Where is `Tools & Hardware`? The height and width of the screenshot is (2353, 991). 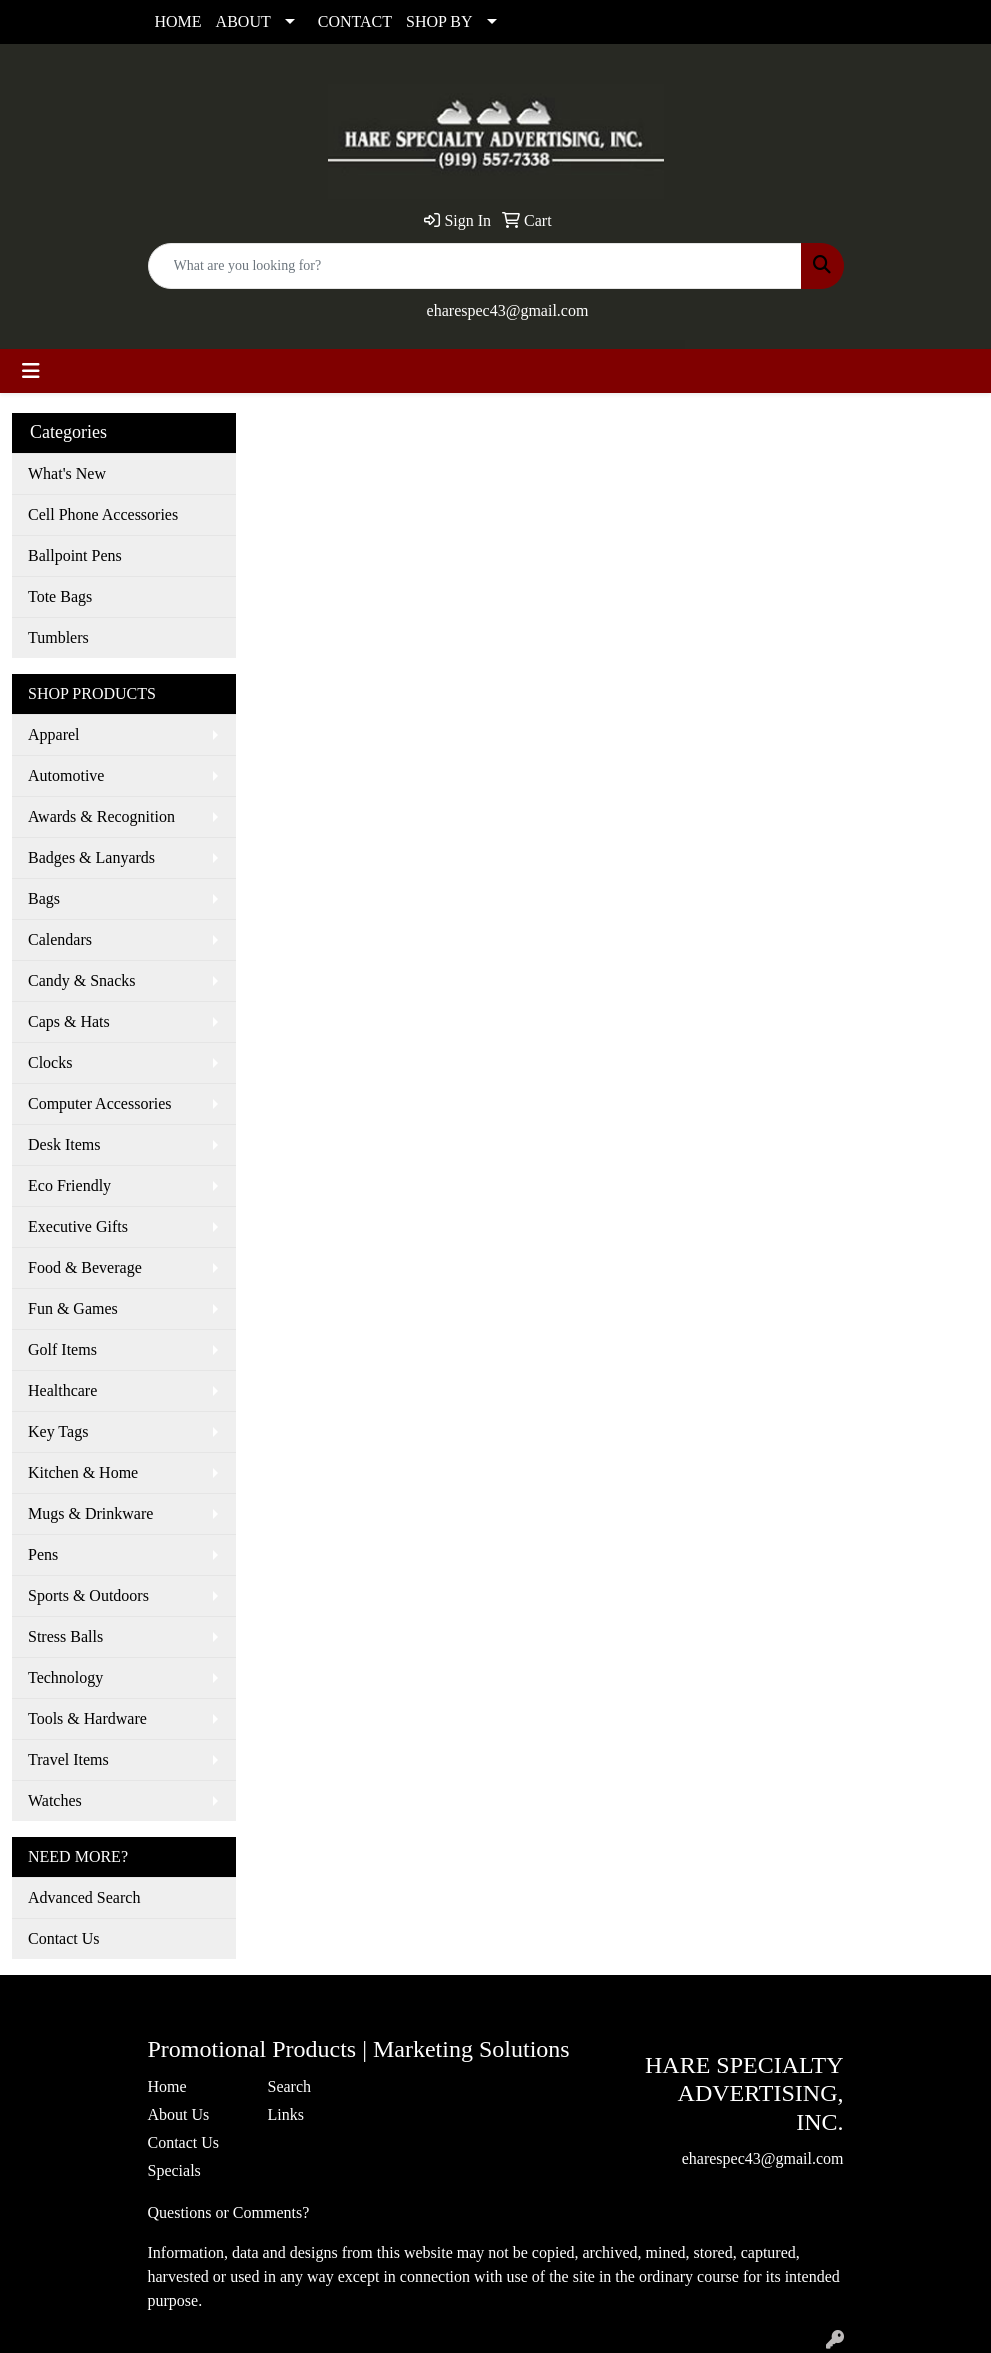 Tools & Hardware is located at coordinates (87, 1718).